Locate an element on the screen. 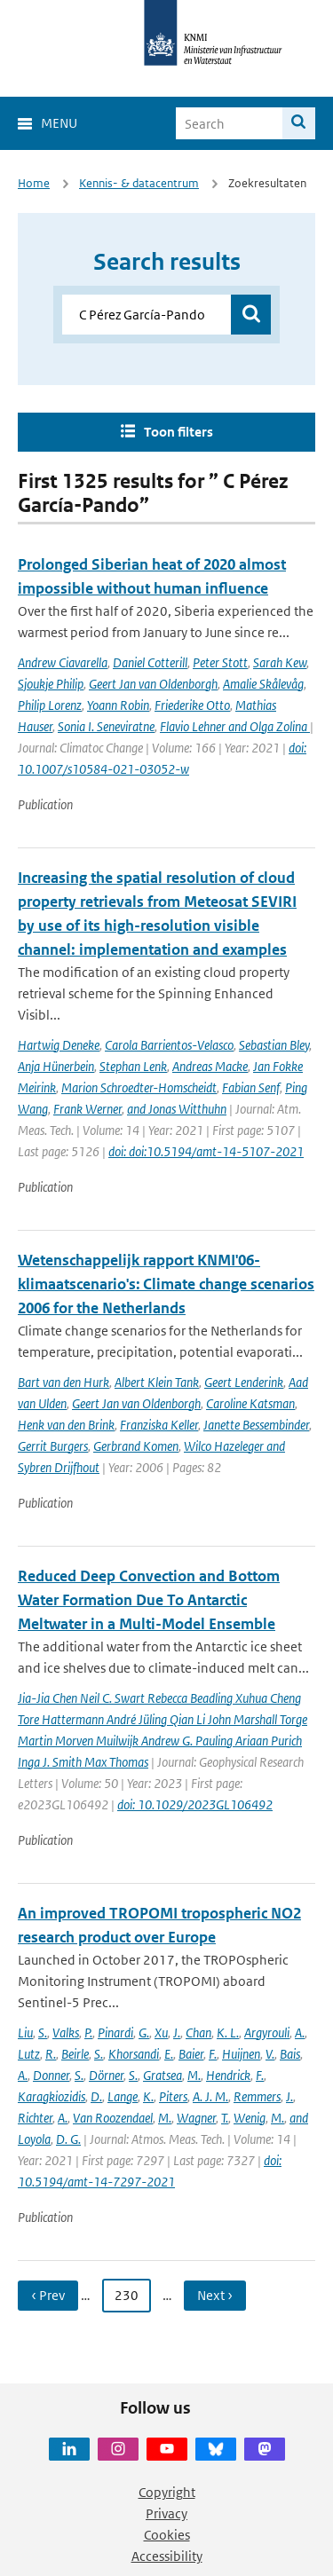 This screenshot has width=333, height=2576. Andrew Ciavarella is located at coordinates (62, 662).